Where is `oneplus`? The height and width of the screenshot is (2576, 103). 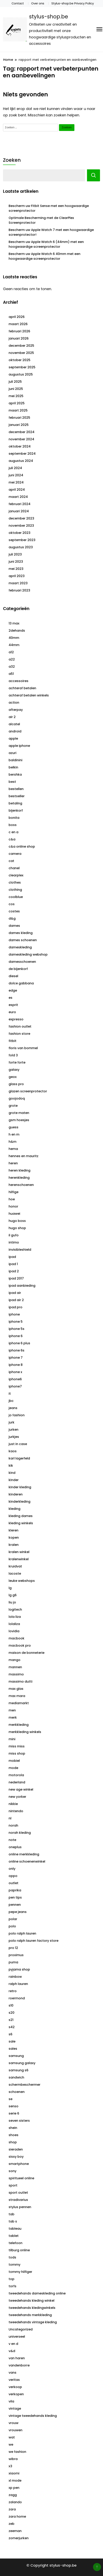
oneplus is located at coordinates (15, 1847).